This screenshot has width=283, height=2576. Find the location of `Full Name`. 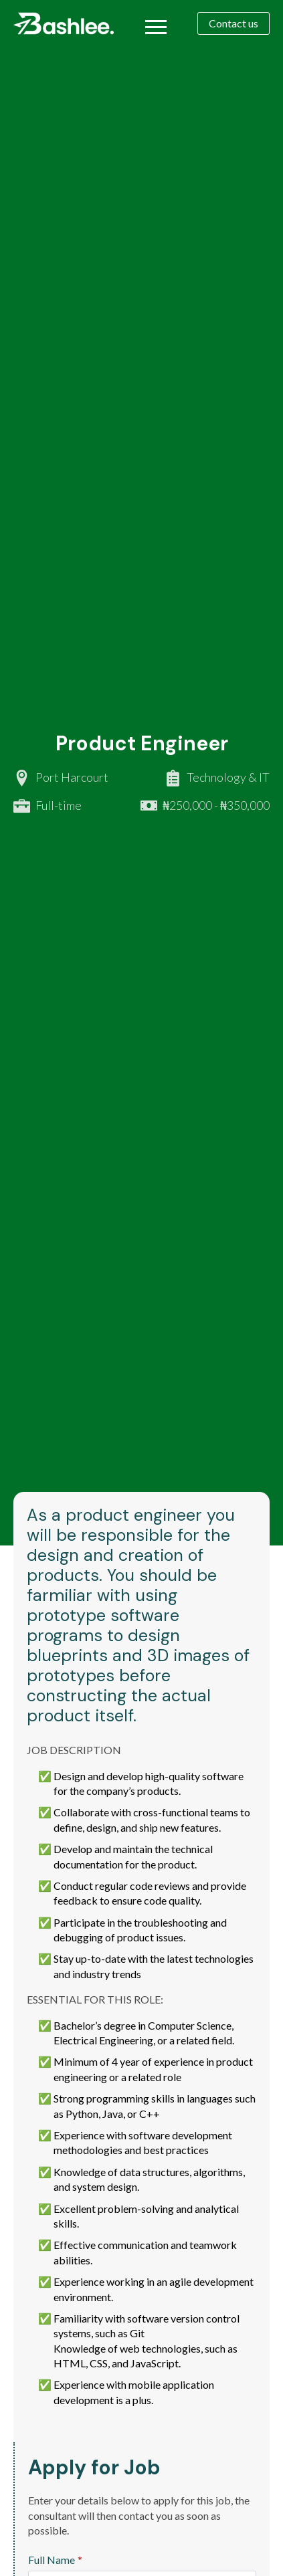

Full Name is located at coordinates (55, 2560).